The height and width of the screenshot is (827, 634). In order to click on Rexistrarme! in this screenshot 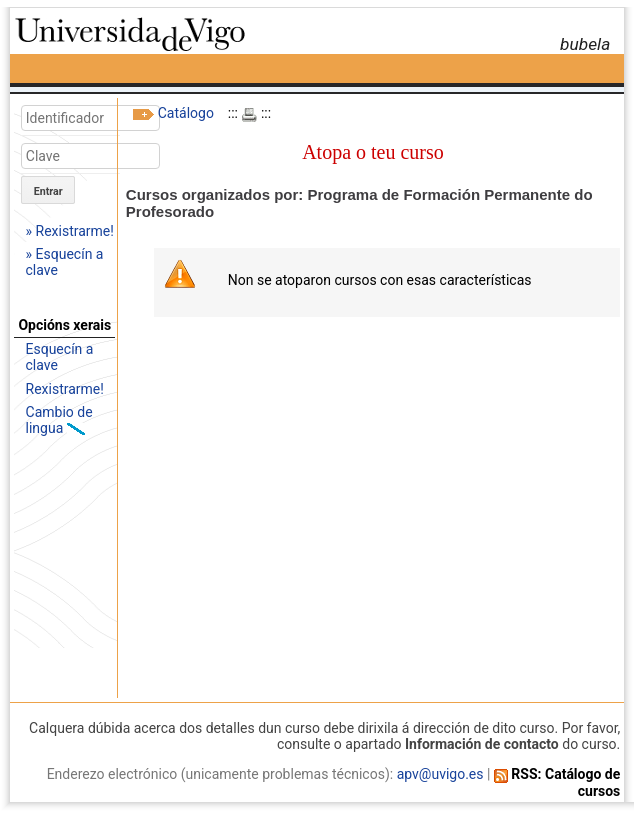, I will do `click(65, 389)`.